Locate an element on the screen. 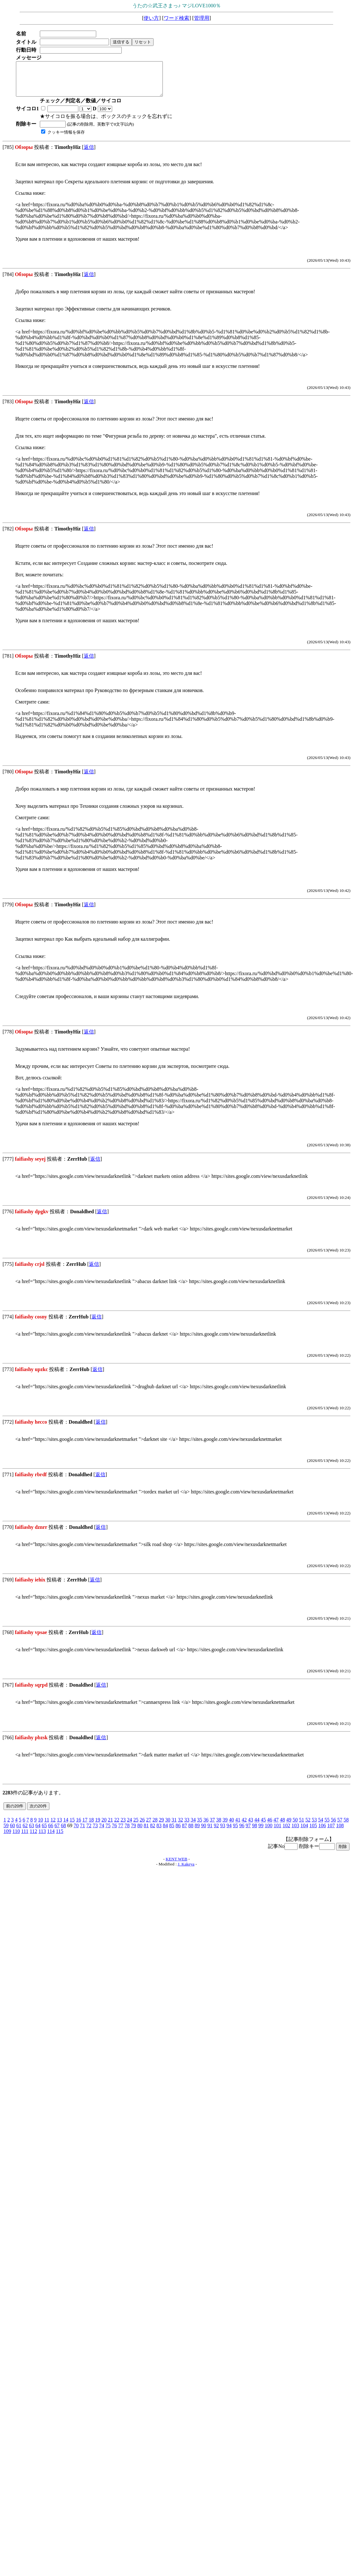 The height and width of the screenshot is (2576, 353). 59 is located at coordinates (6, 1832).